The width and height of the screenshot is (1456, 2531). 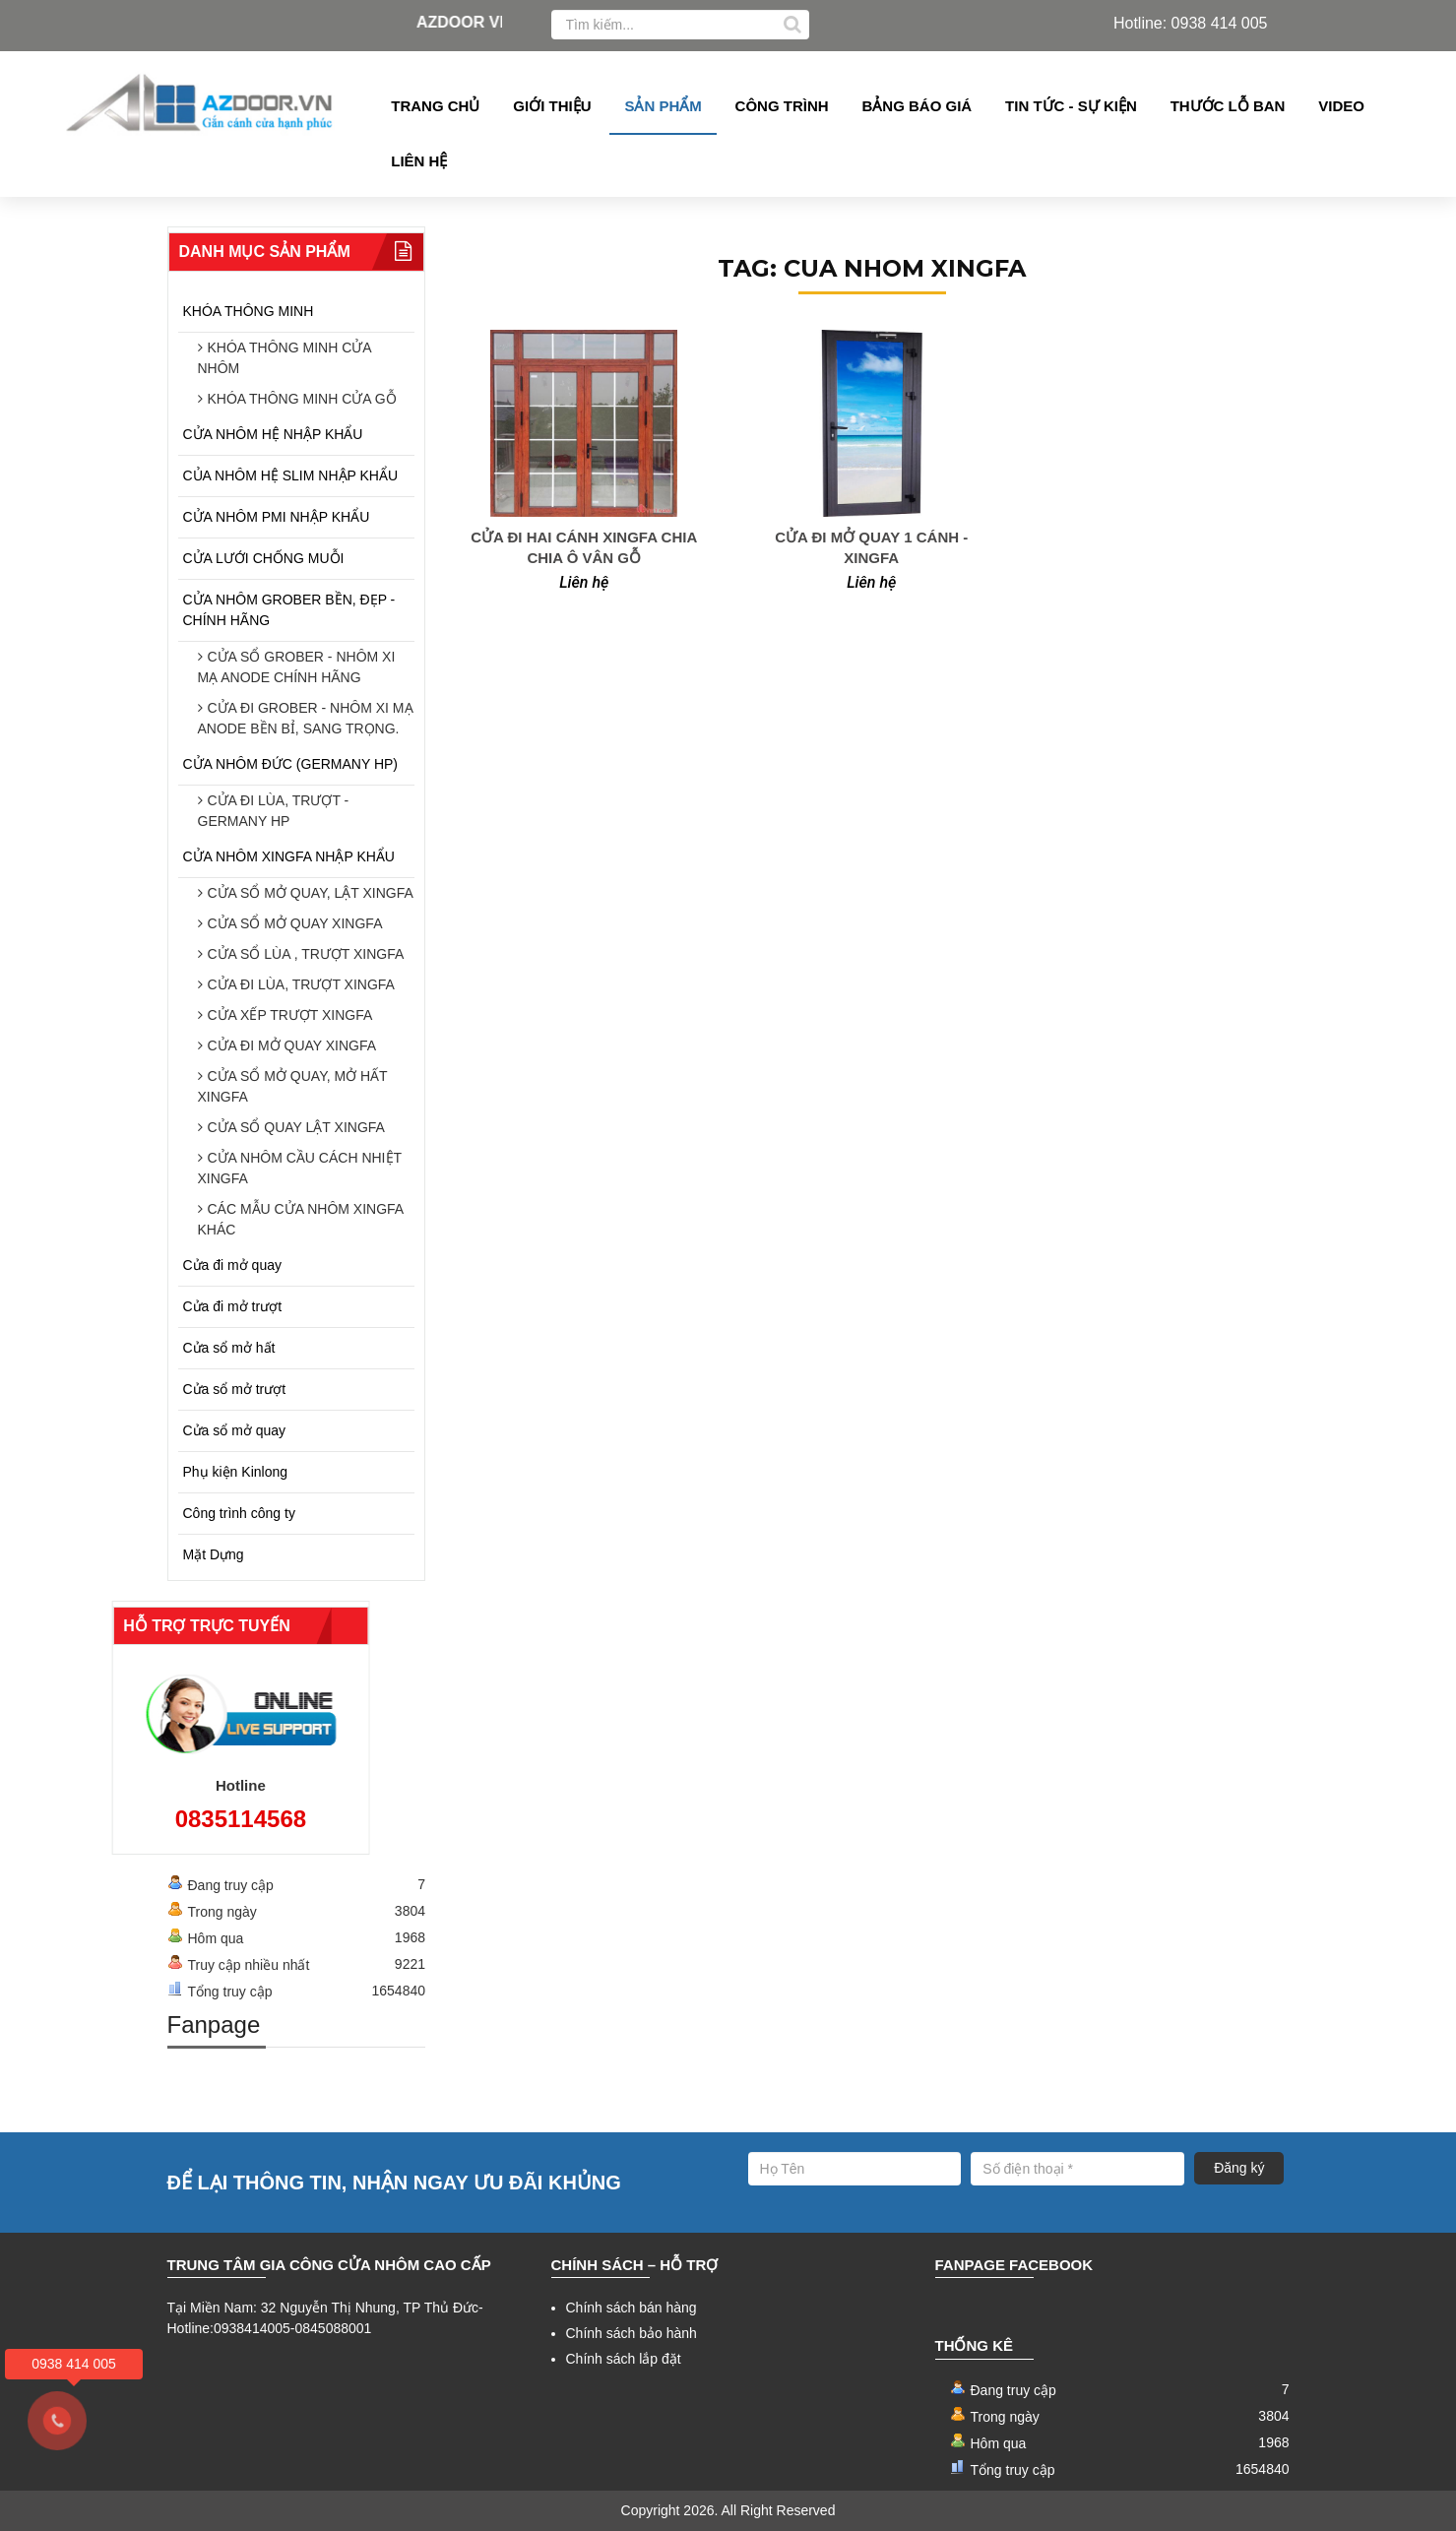 I want to click on CÁC MẪU CỬA NHÔM XINGFA KHÁC, so click(x=301, y=1219).